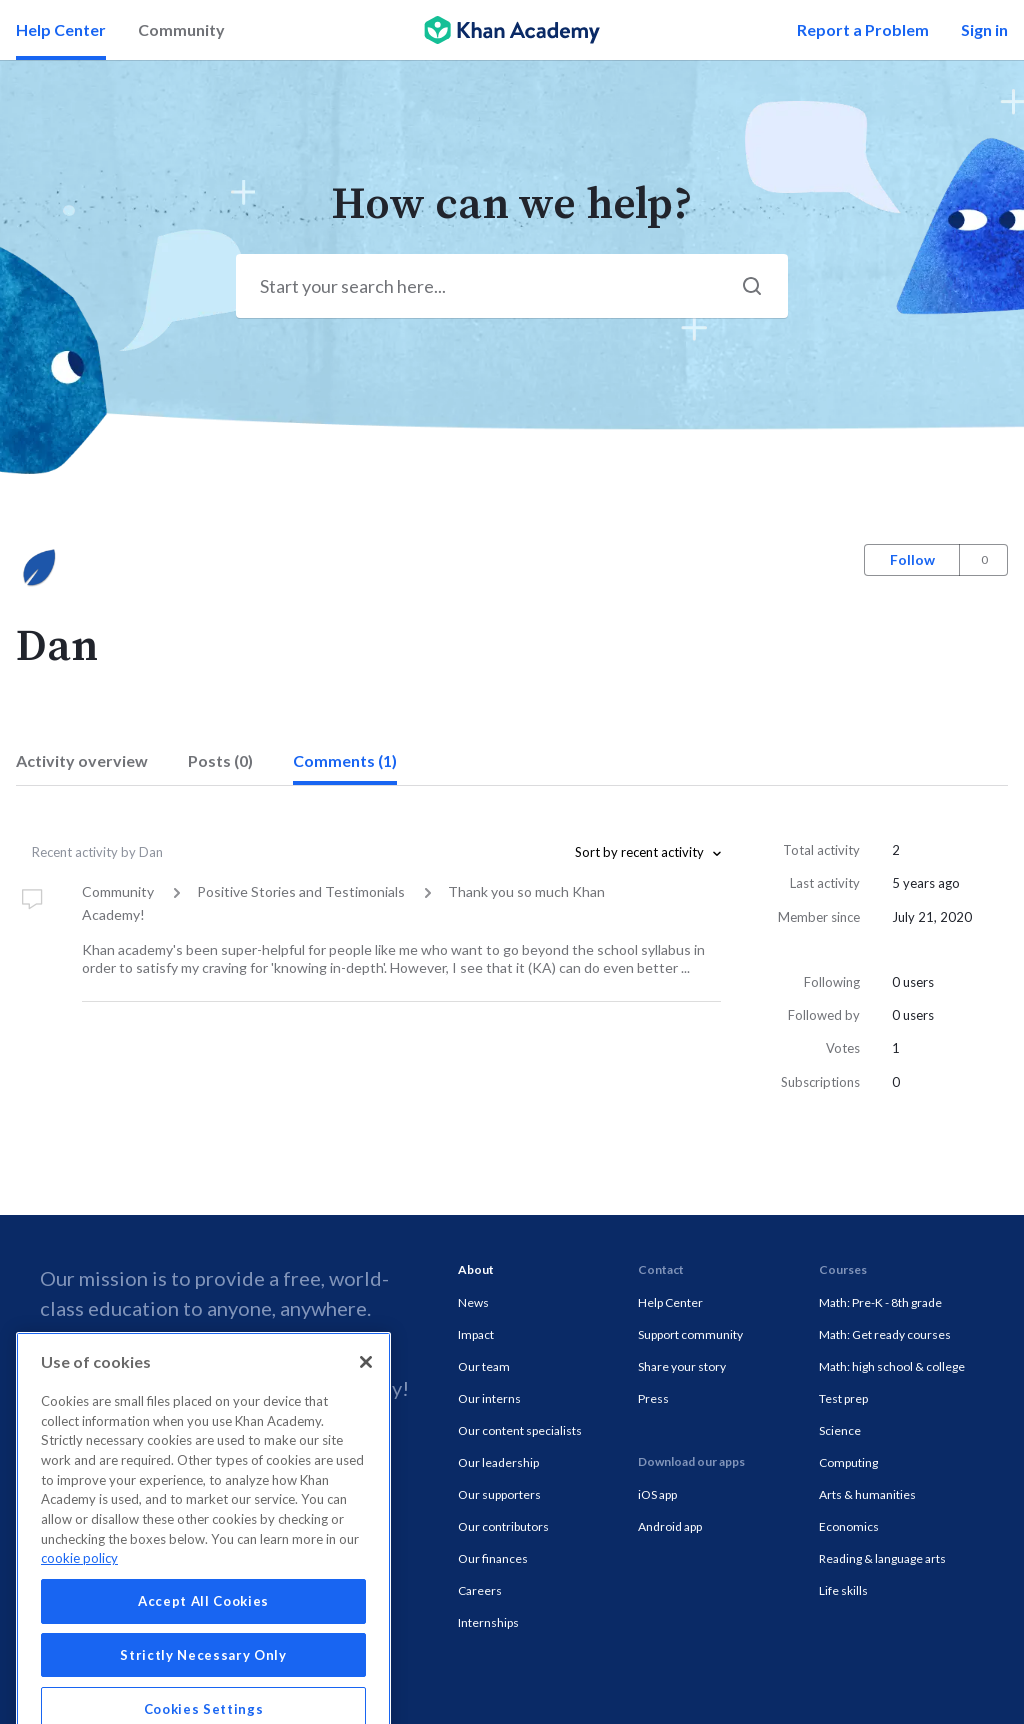 Image resolution: width=1024 pixels, height=1724 pixels. What do you see at coordinates (880, 1302) in the screenshot?
I see `Math: Pre-K - 8th grade` at bounding box center [880, 1302].